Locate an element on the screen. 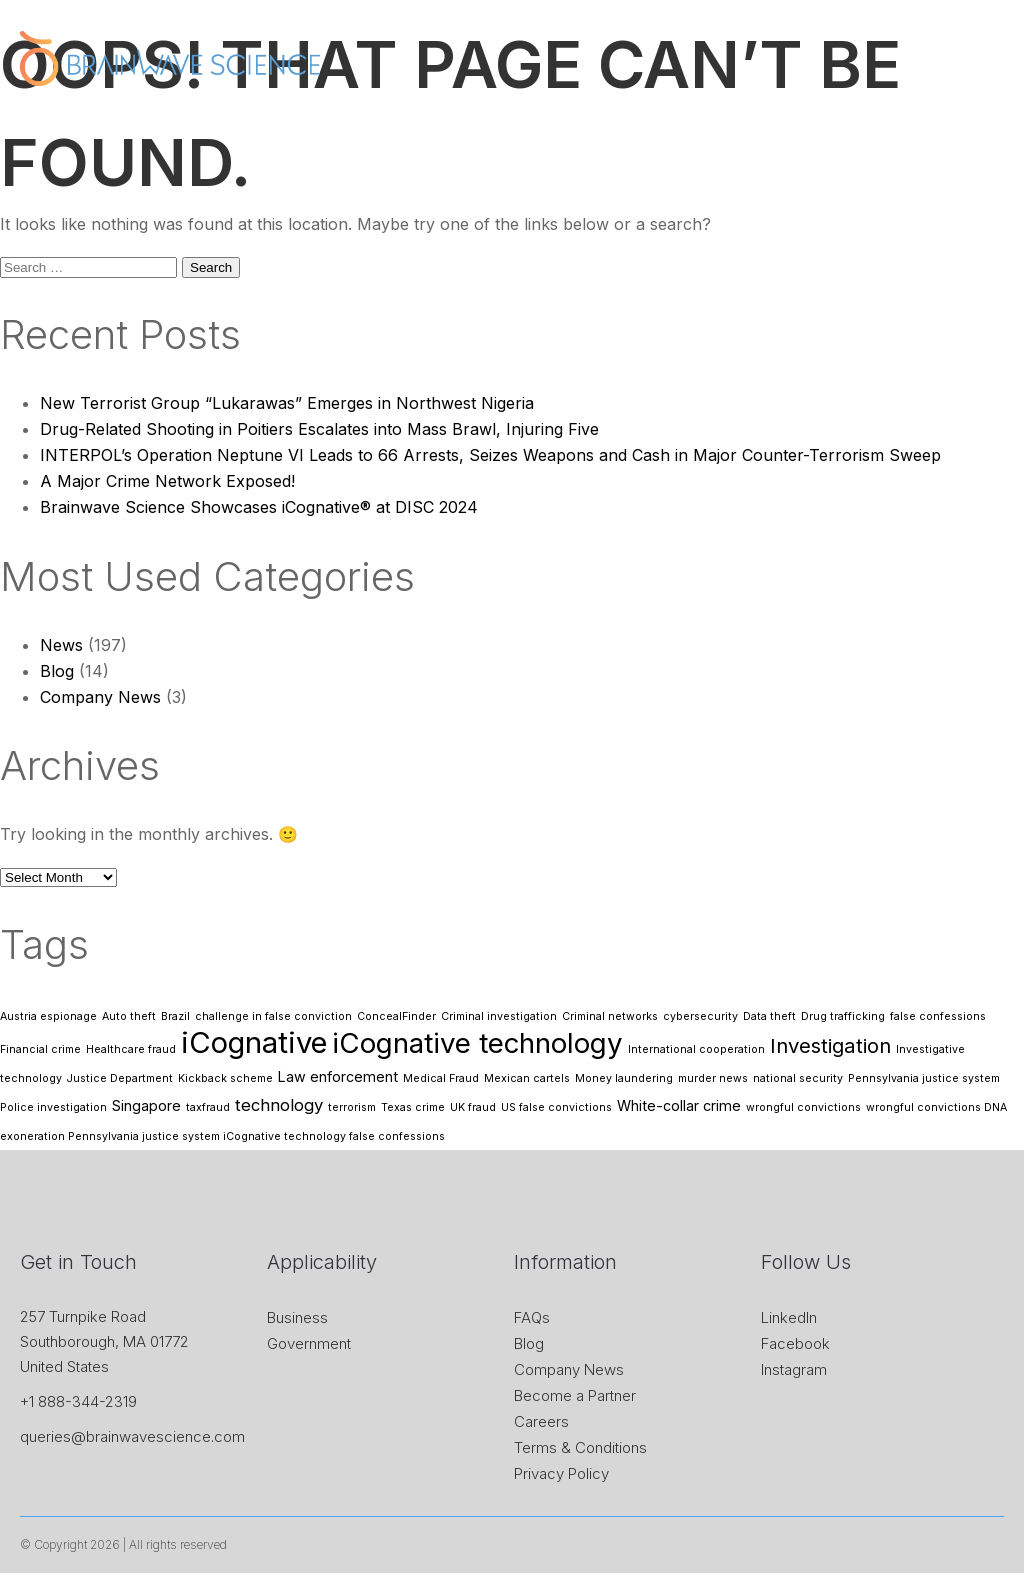 This screenshot has height=1573, width=1024. taxfraud [taxfraud (1 item)] is located at coordinates (208, 1107).